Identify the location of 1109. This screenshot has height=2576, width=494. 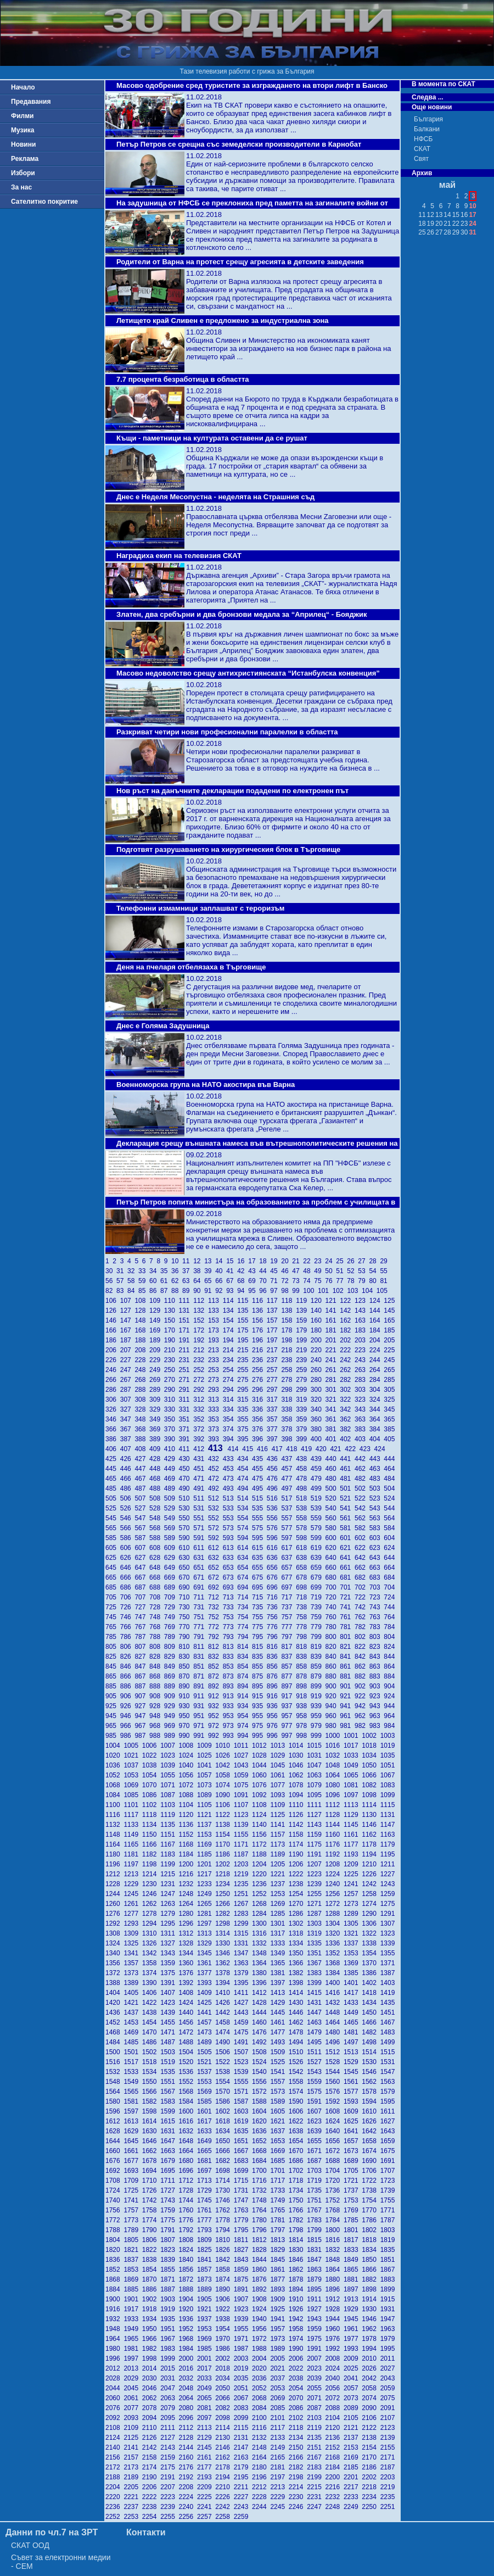
(279, 1805).